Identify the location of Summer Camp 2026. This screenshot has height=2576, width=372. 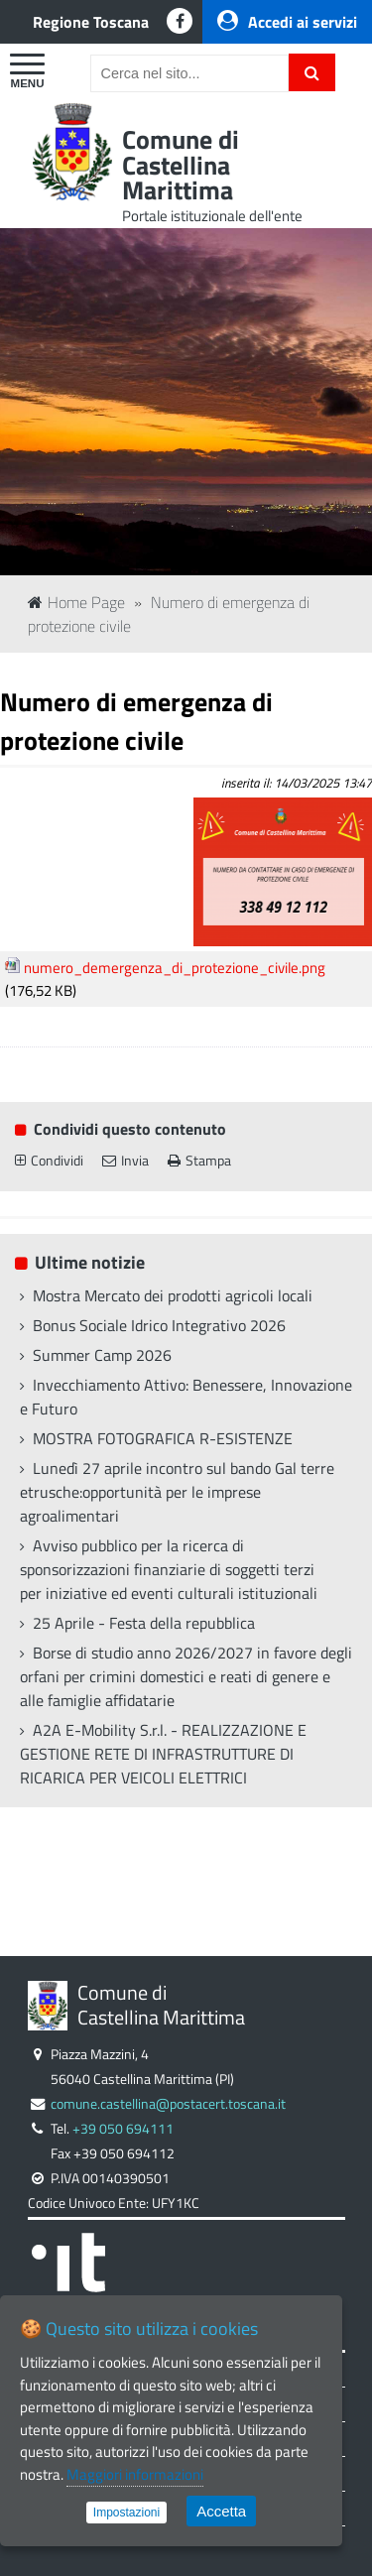
(102, 1355).